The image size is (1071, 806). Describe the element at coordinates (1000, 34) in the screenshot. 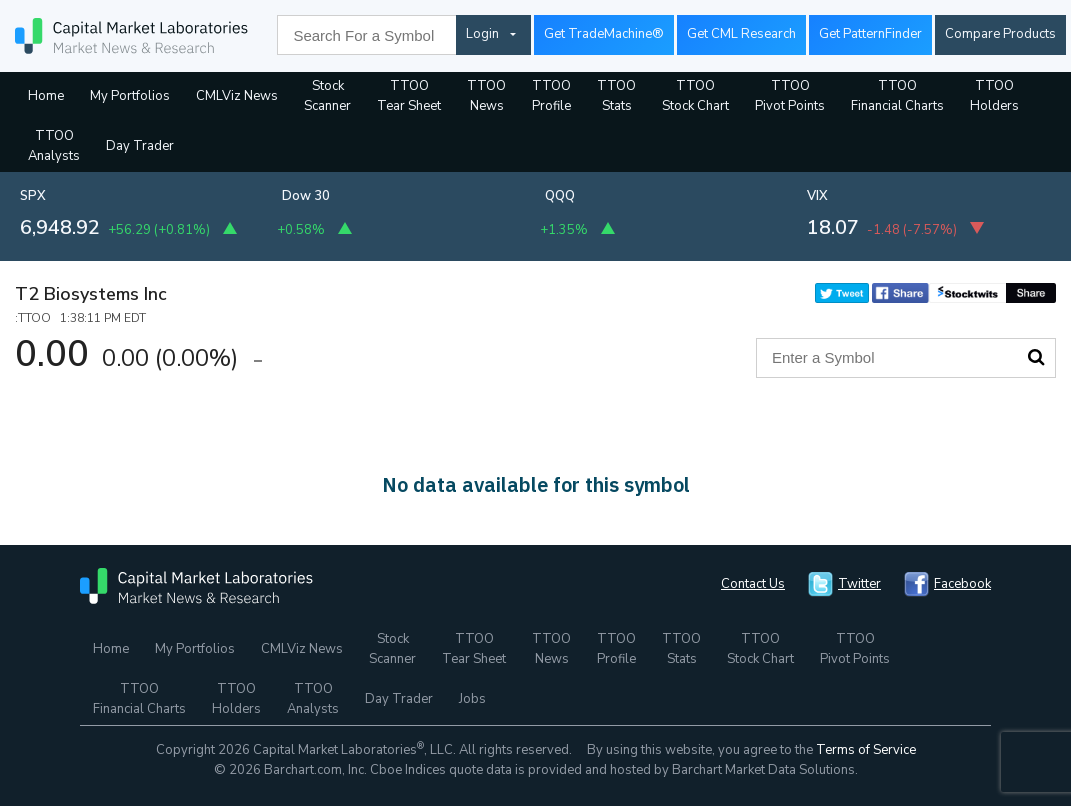

I see `Compare Products` at that location.